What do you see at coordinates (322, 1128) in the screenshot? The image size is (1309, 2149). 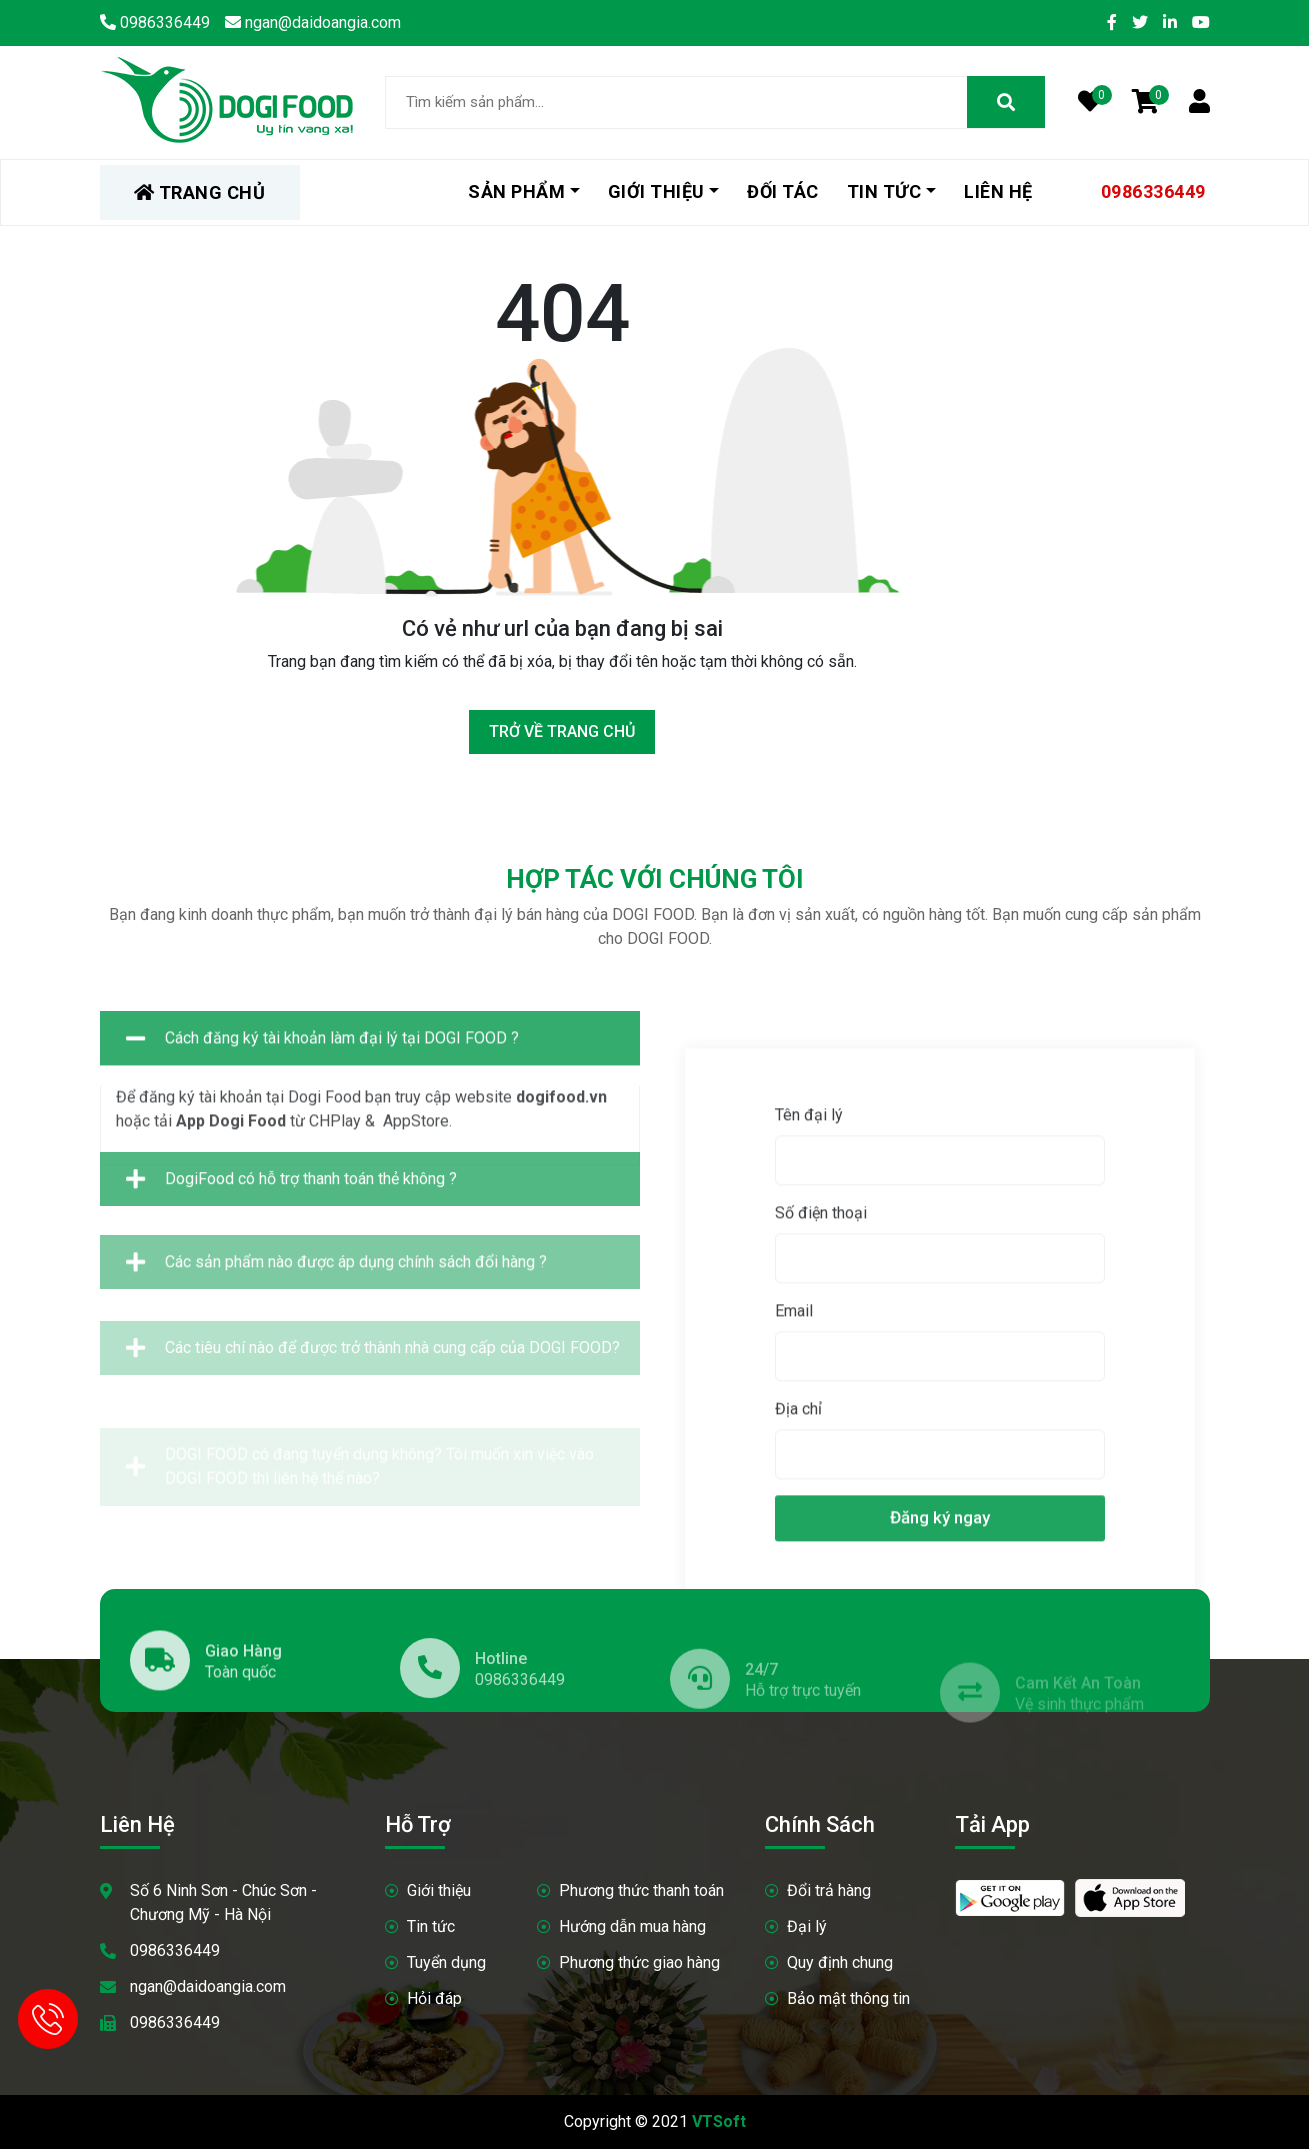 I see `Cách đăng ký tài khoản làm đại lý tại DOGI FOOD ?` at bounding box center [322, 1128].